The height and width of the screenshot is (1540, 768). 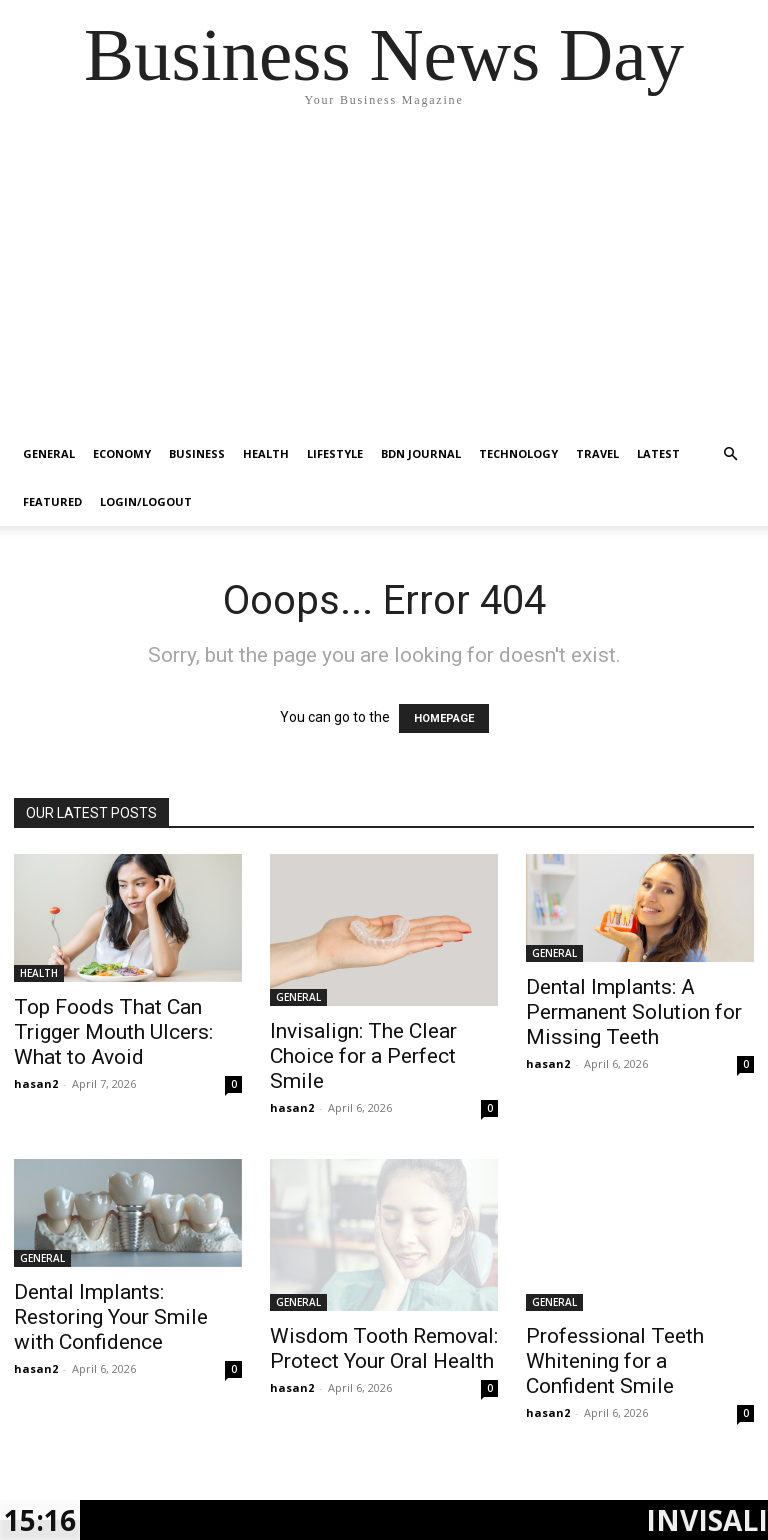 I want to click on Wisdom Tooth Removal: Protect Your Oral Health, so click(x=384, y=1348).